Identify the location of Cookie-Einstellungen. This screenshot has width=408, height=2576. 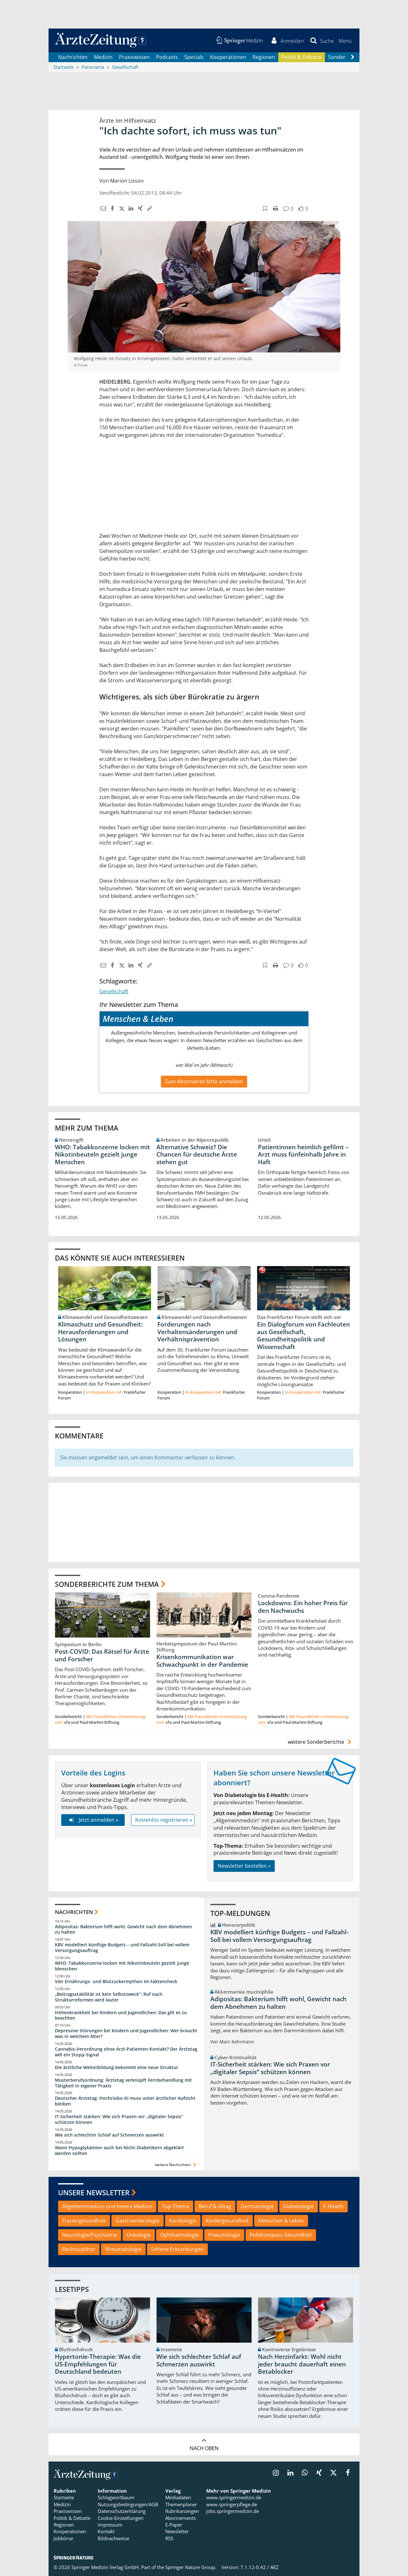
(120, 2518).